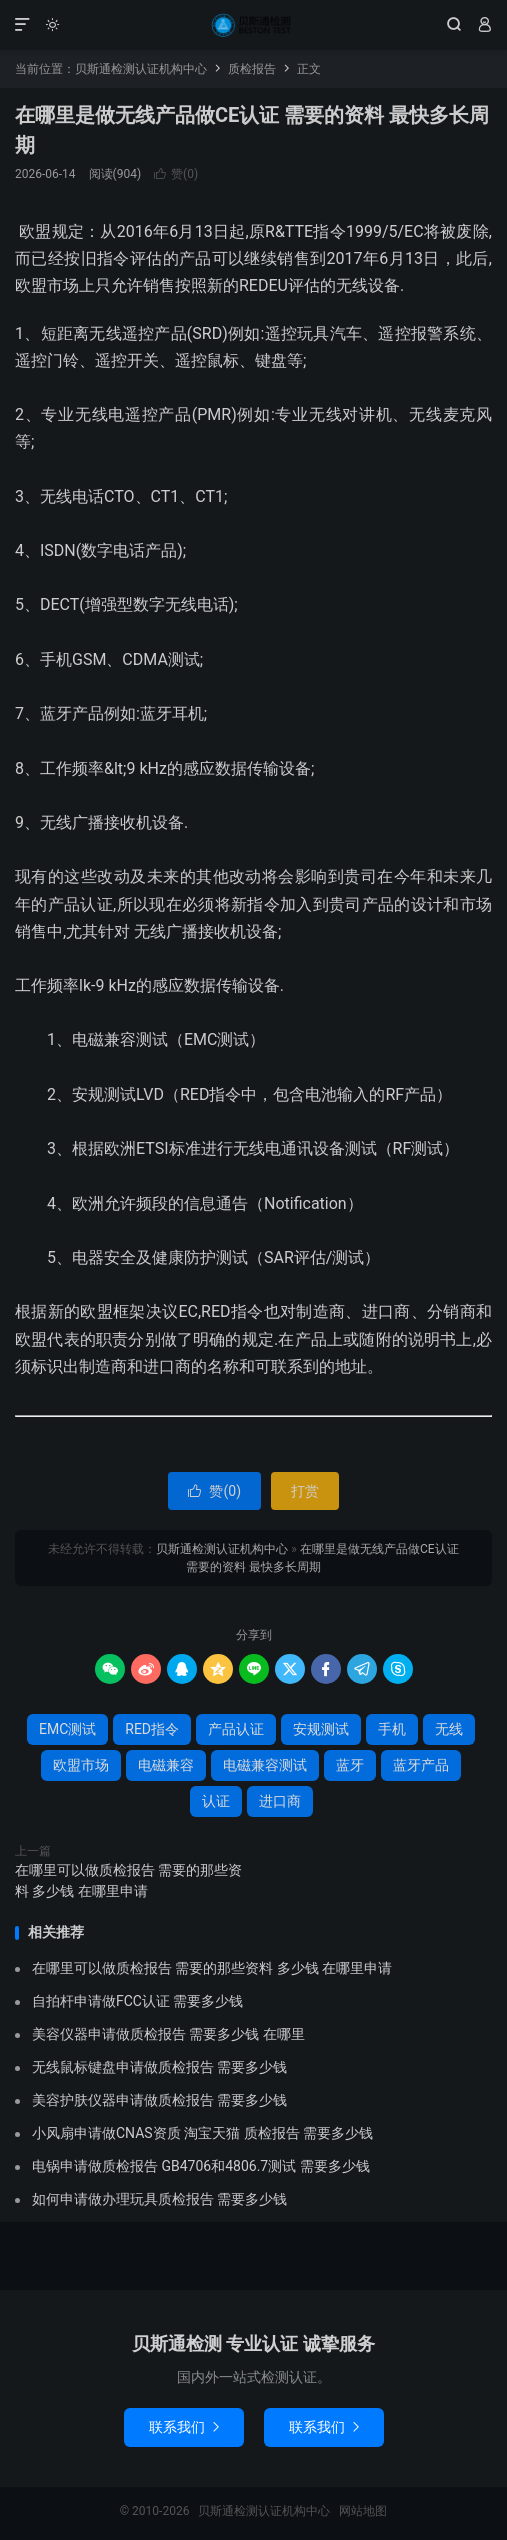 This screenshot has height=2540, width=507. I want to click on 进口商, so click(280, 1801).